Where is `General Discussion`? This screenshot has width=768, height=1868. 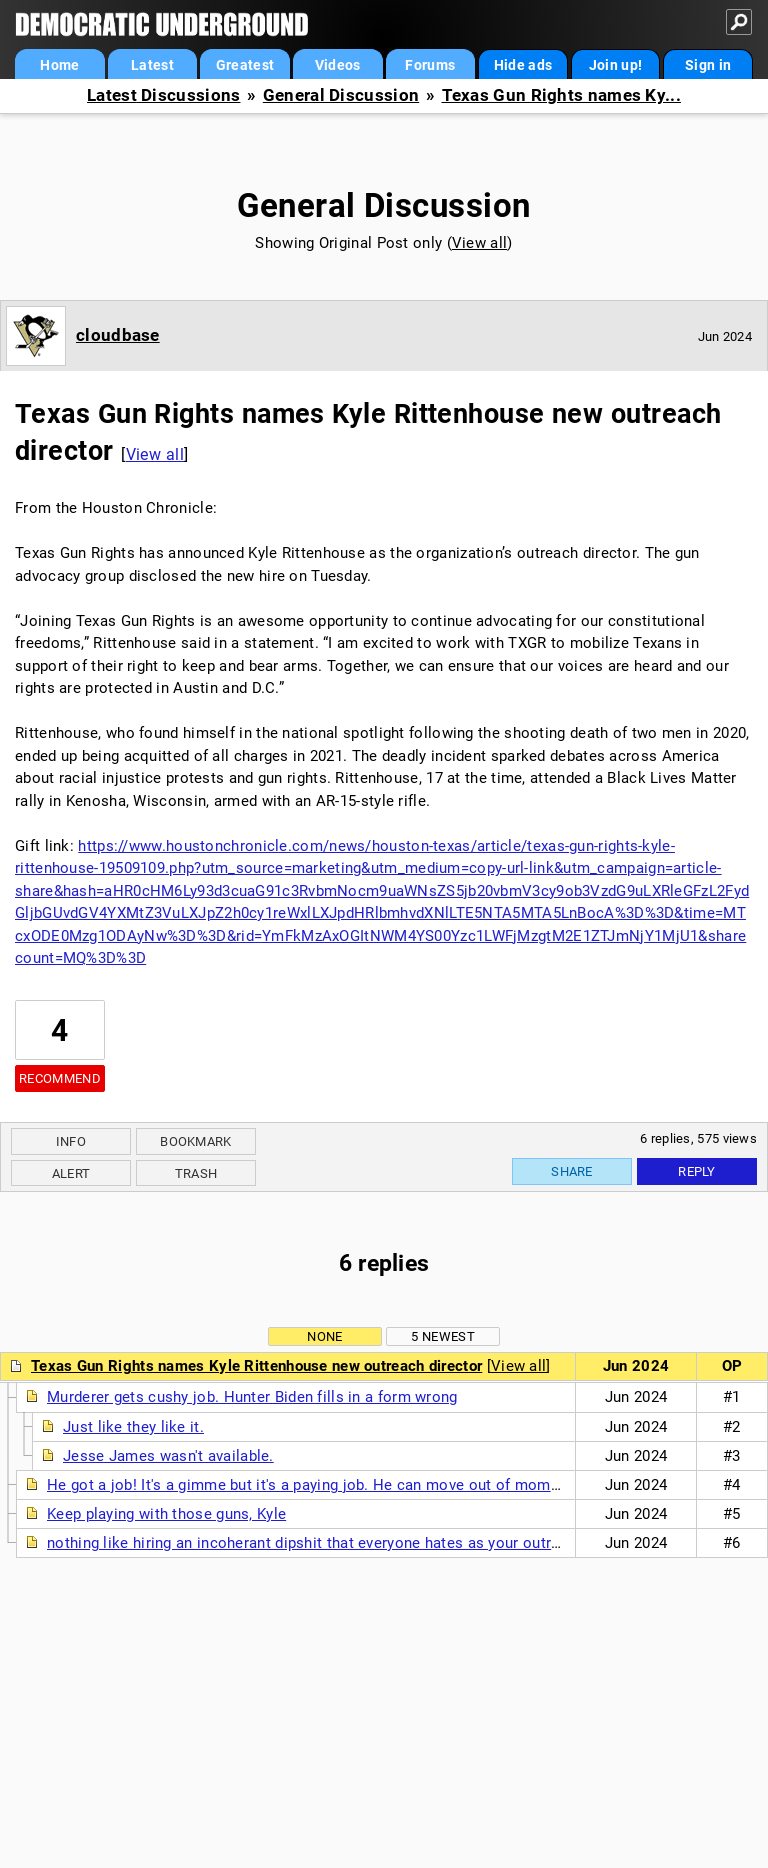 General Discussion is located at coordinates (341, 95).